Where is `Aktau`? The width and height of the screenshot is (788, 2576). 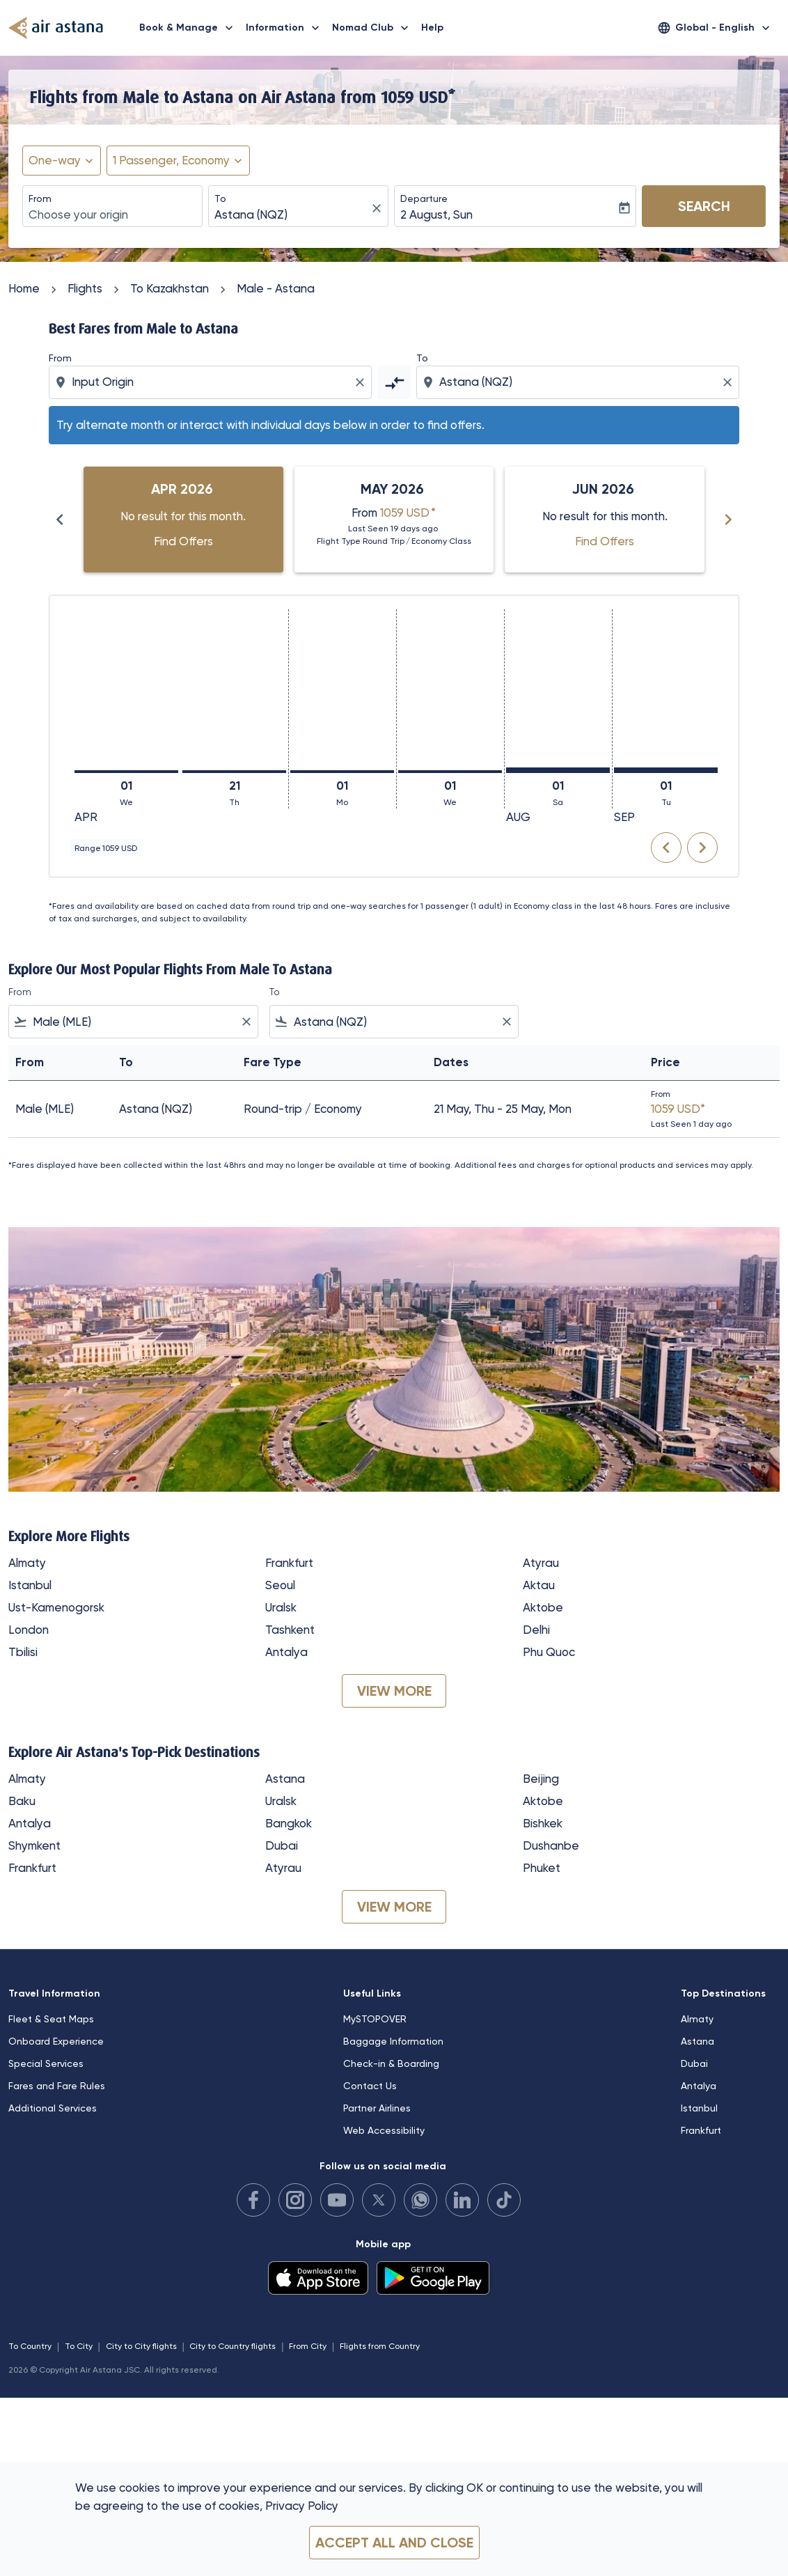 Aktau is located at coordinates (539, 1585).